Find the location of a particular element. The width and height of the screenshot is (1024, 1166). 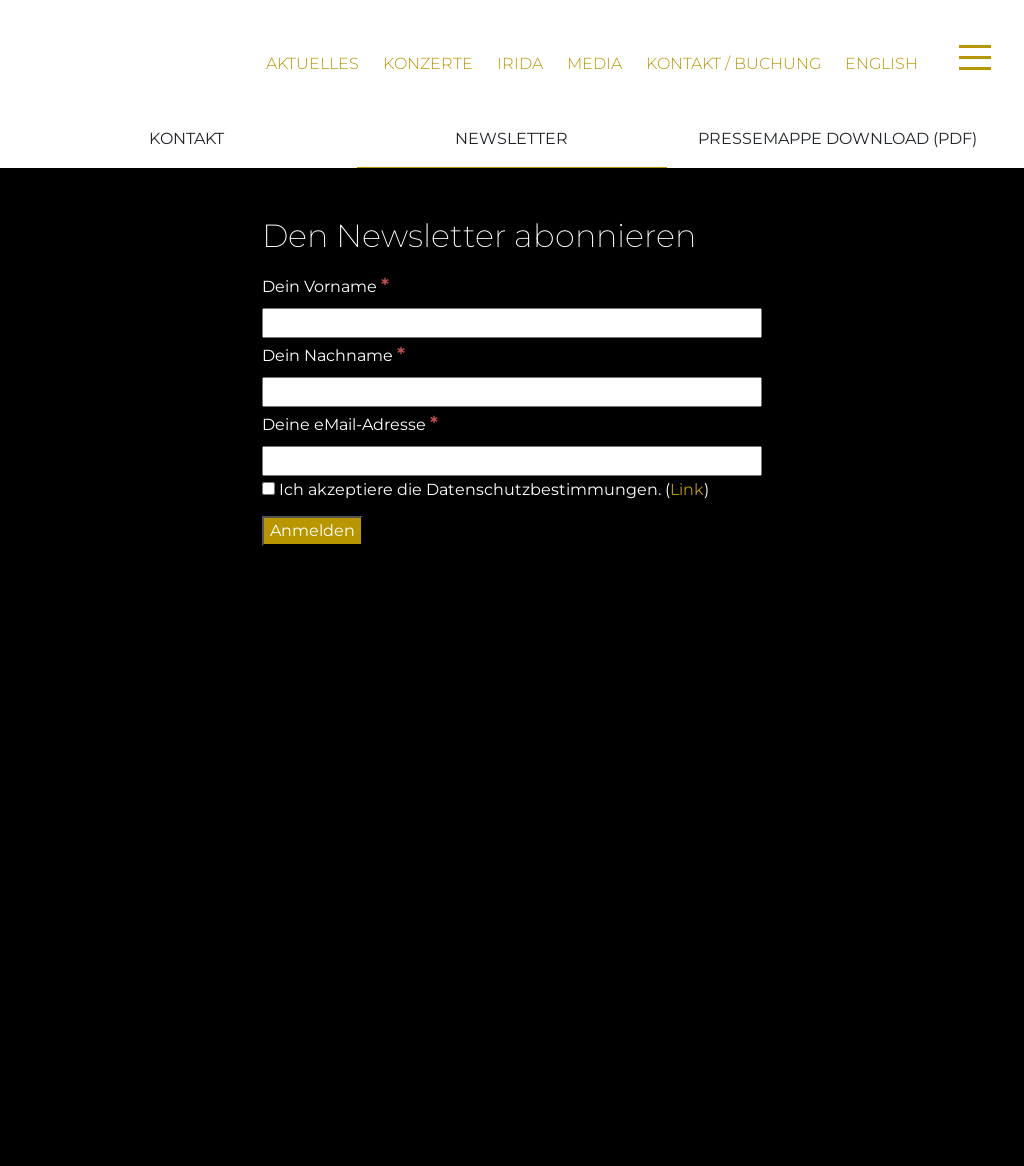

Irida is located at coordinates (520, 63).